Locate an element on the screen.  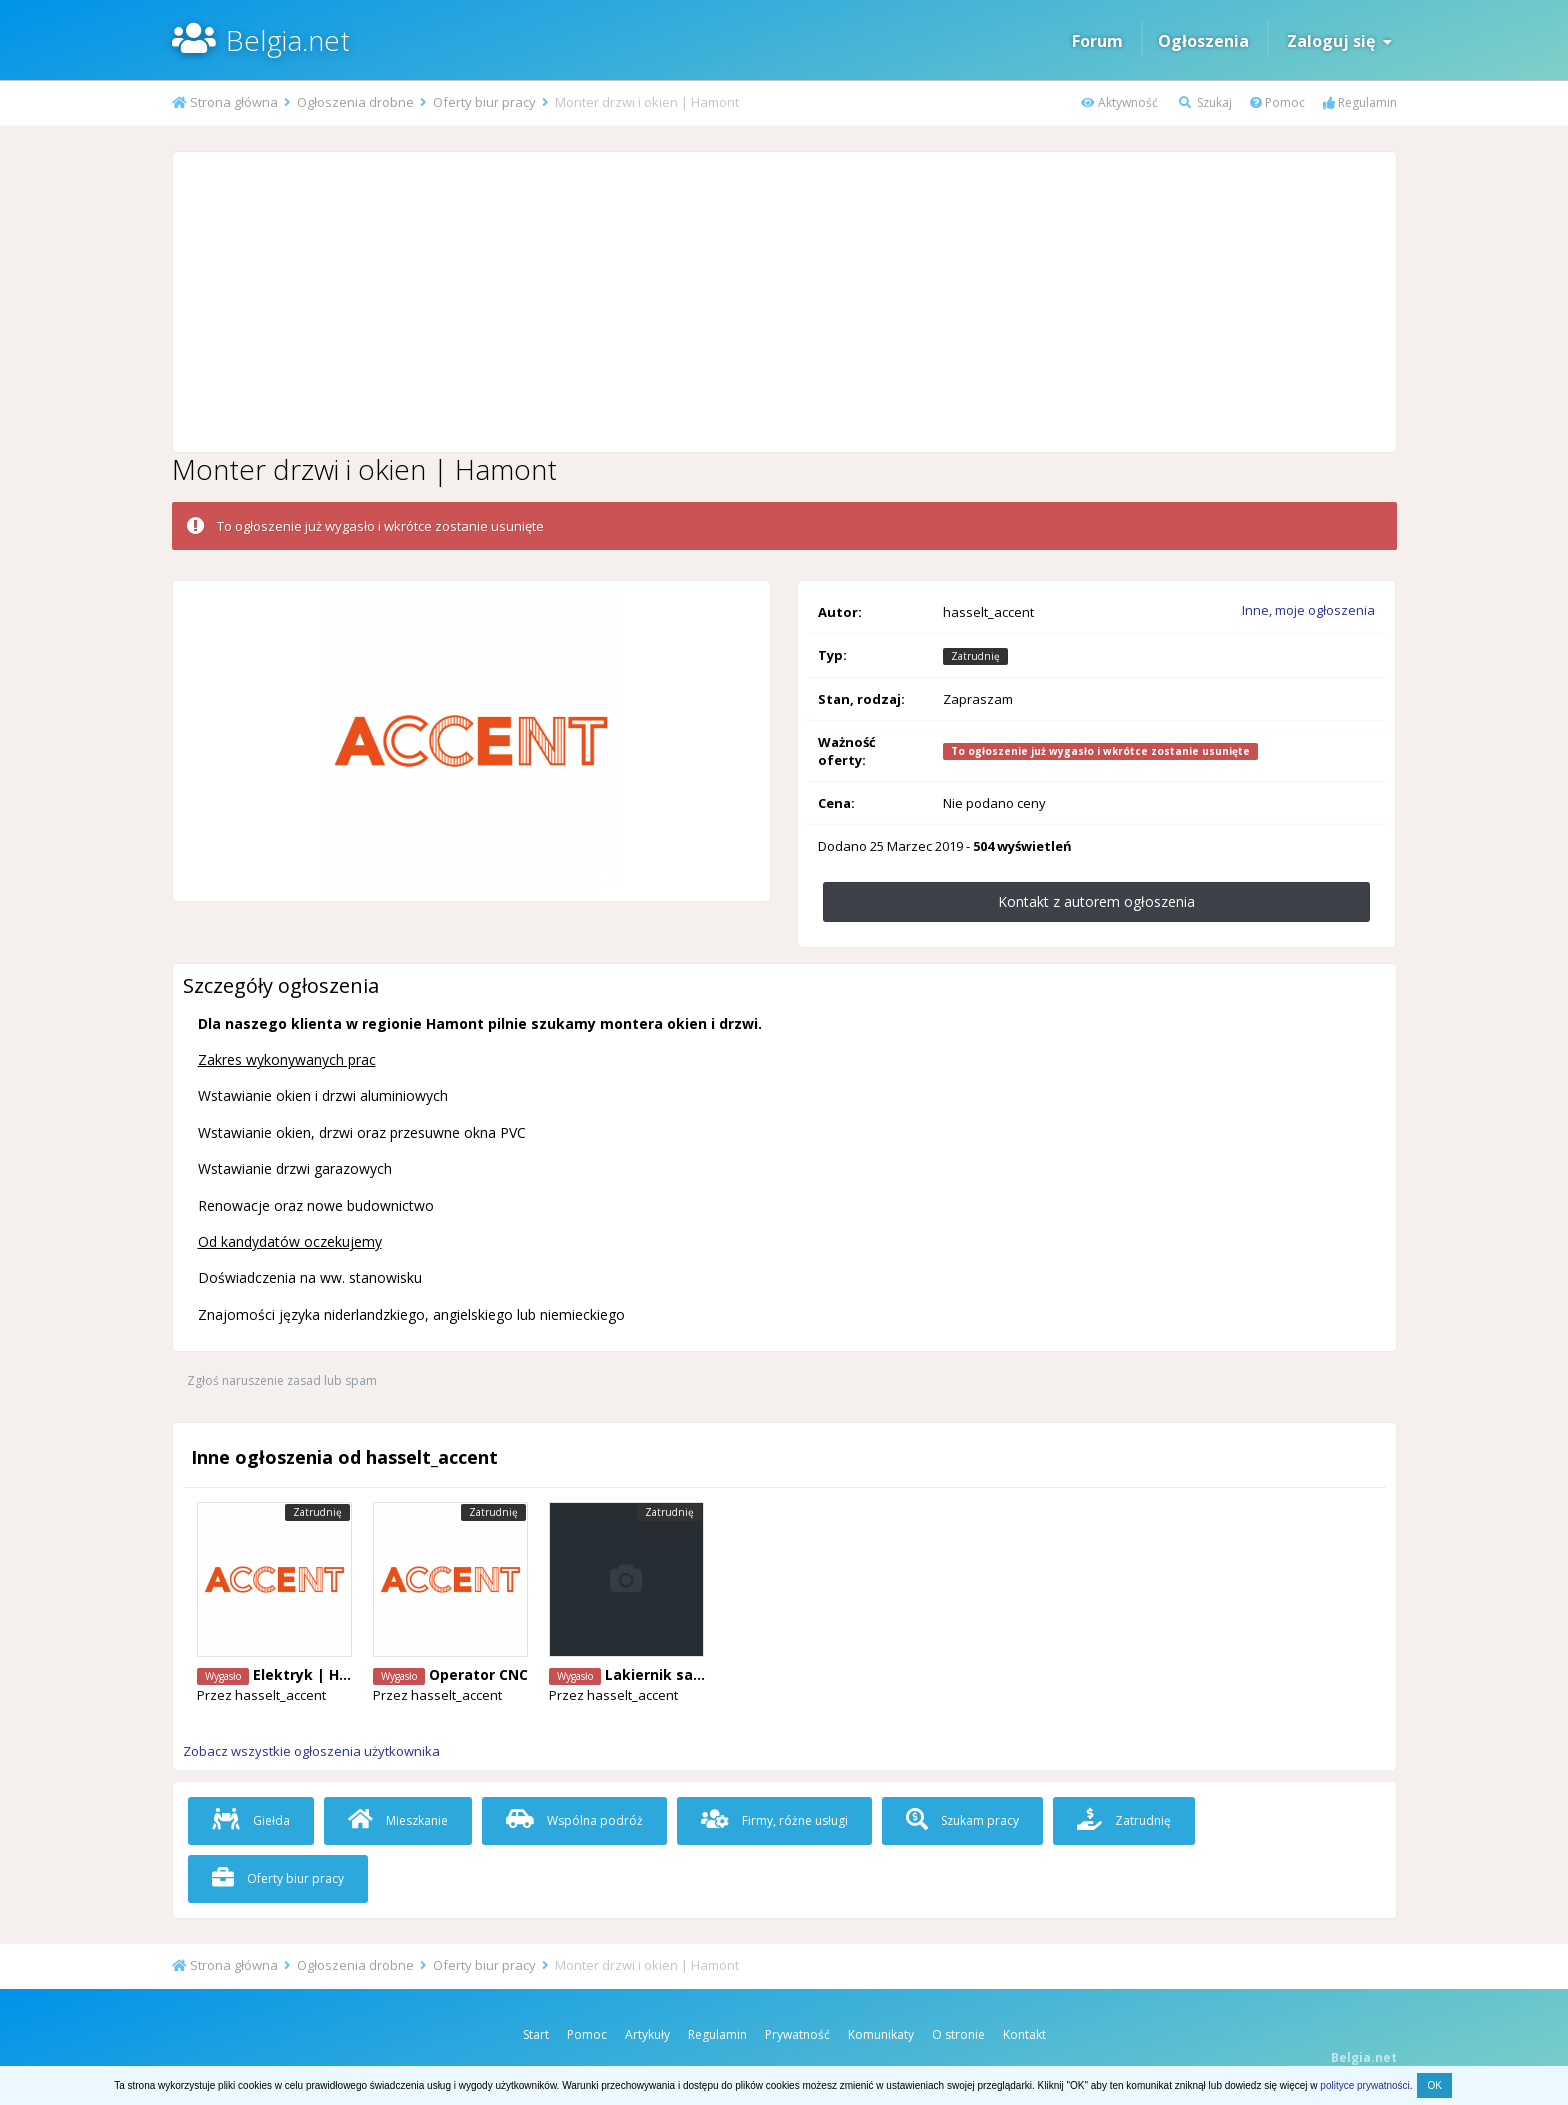
Szukaj is located at coordinates (1205, 102).